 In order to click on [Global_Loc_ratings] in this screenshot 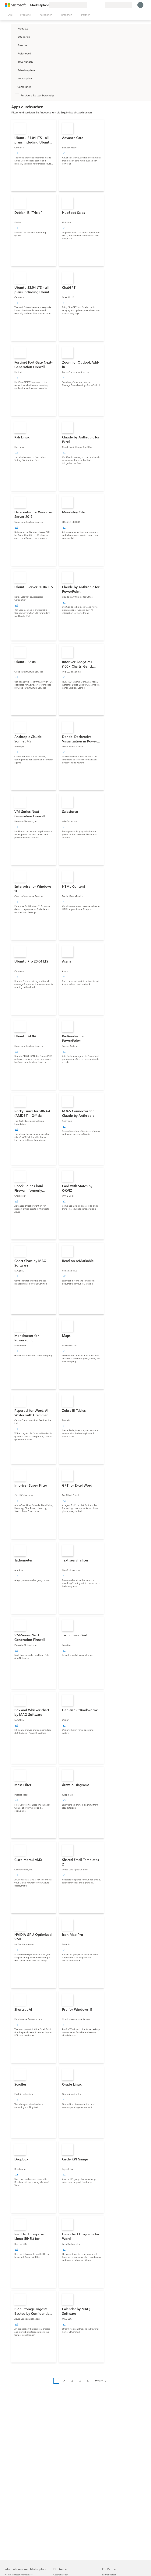, I will do `click(14, 62)`.